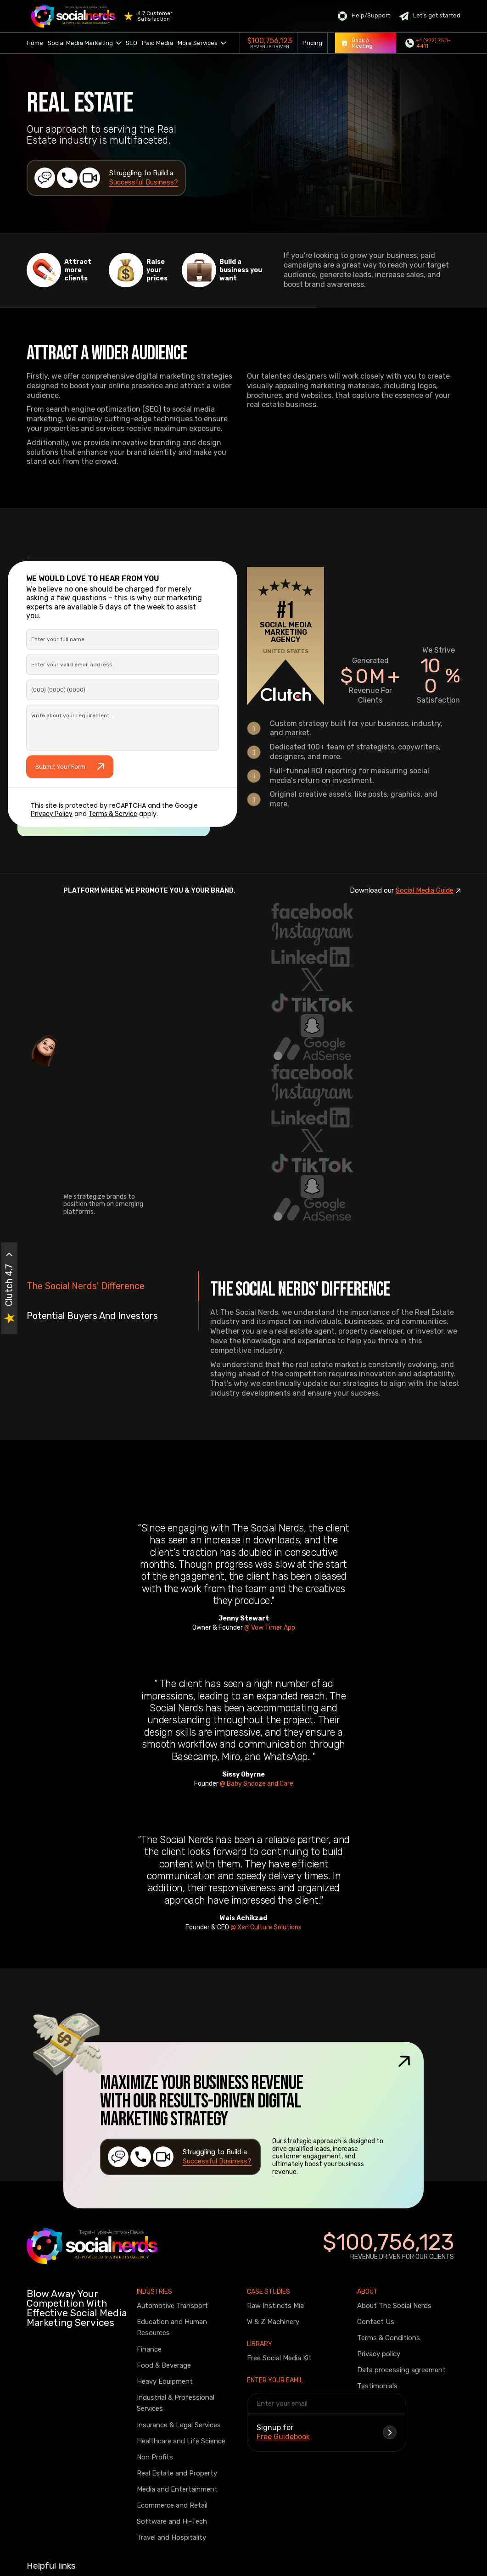  Describe the element at coordinates (405, 890) in the screenshot. I see `Download our` at that location.